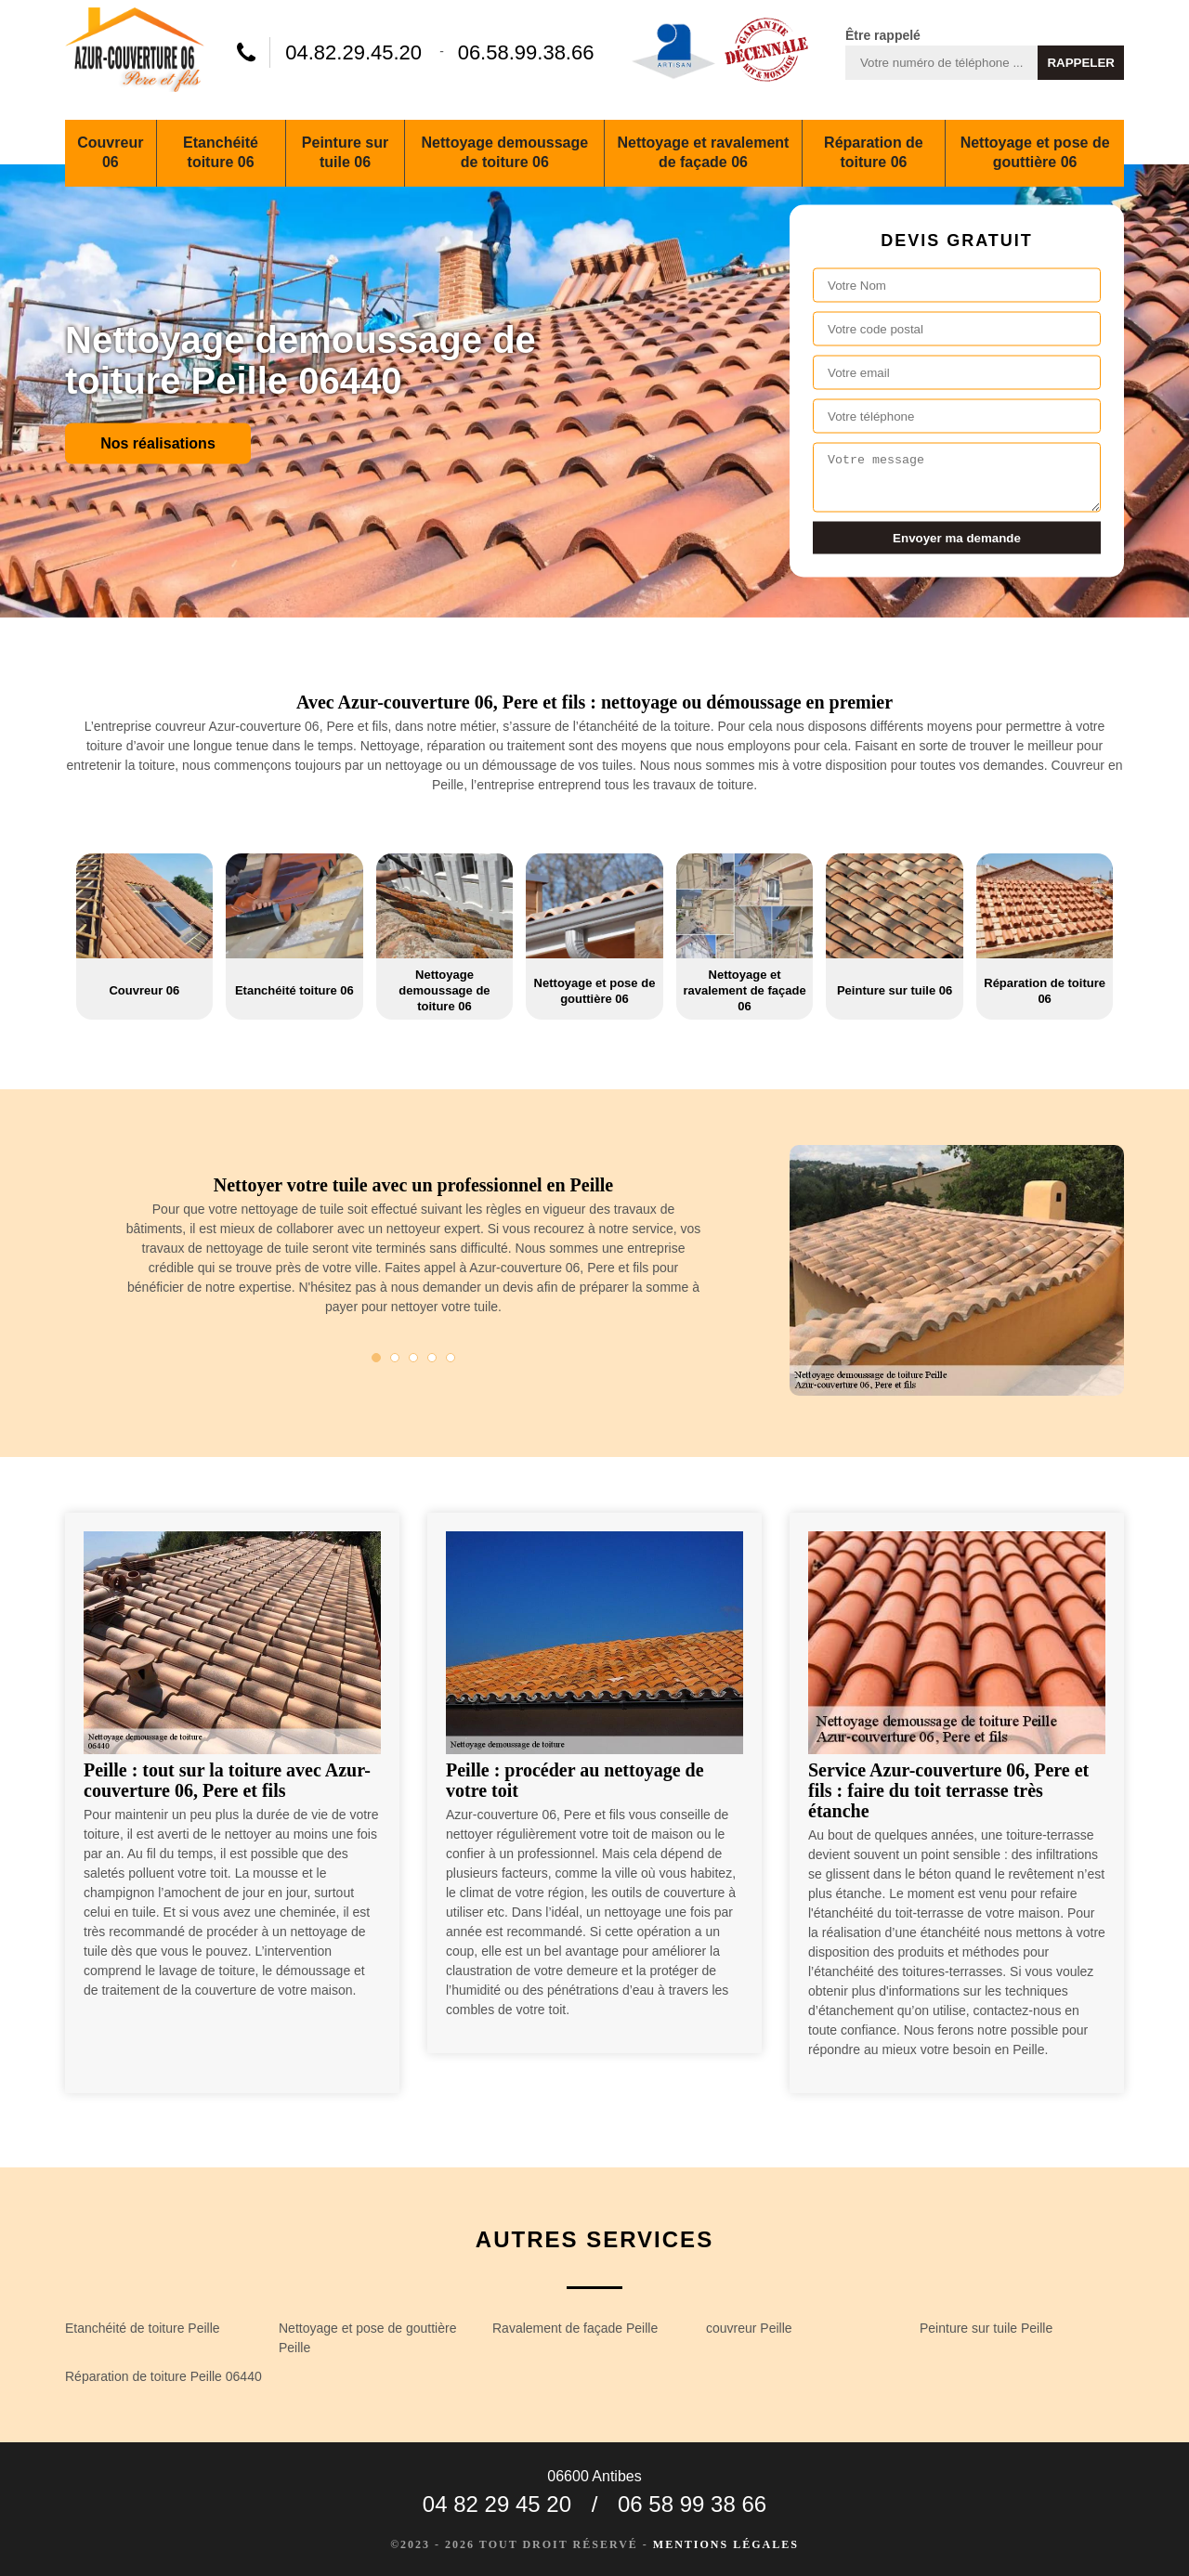  Describe the element at coordinates (110, 152) in the screenshot. I see `Couvreur 06` at that location.